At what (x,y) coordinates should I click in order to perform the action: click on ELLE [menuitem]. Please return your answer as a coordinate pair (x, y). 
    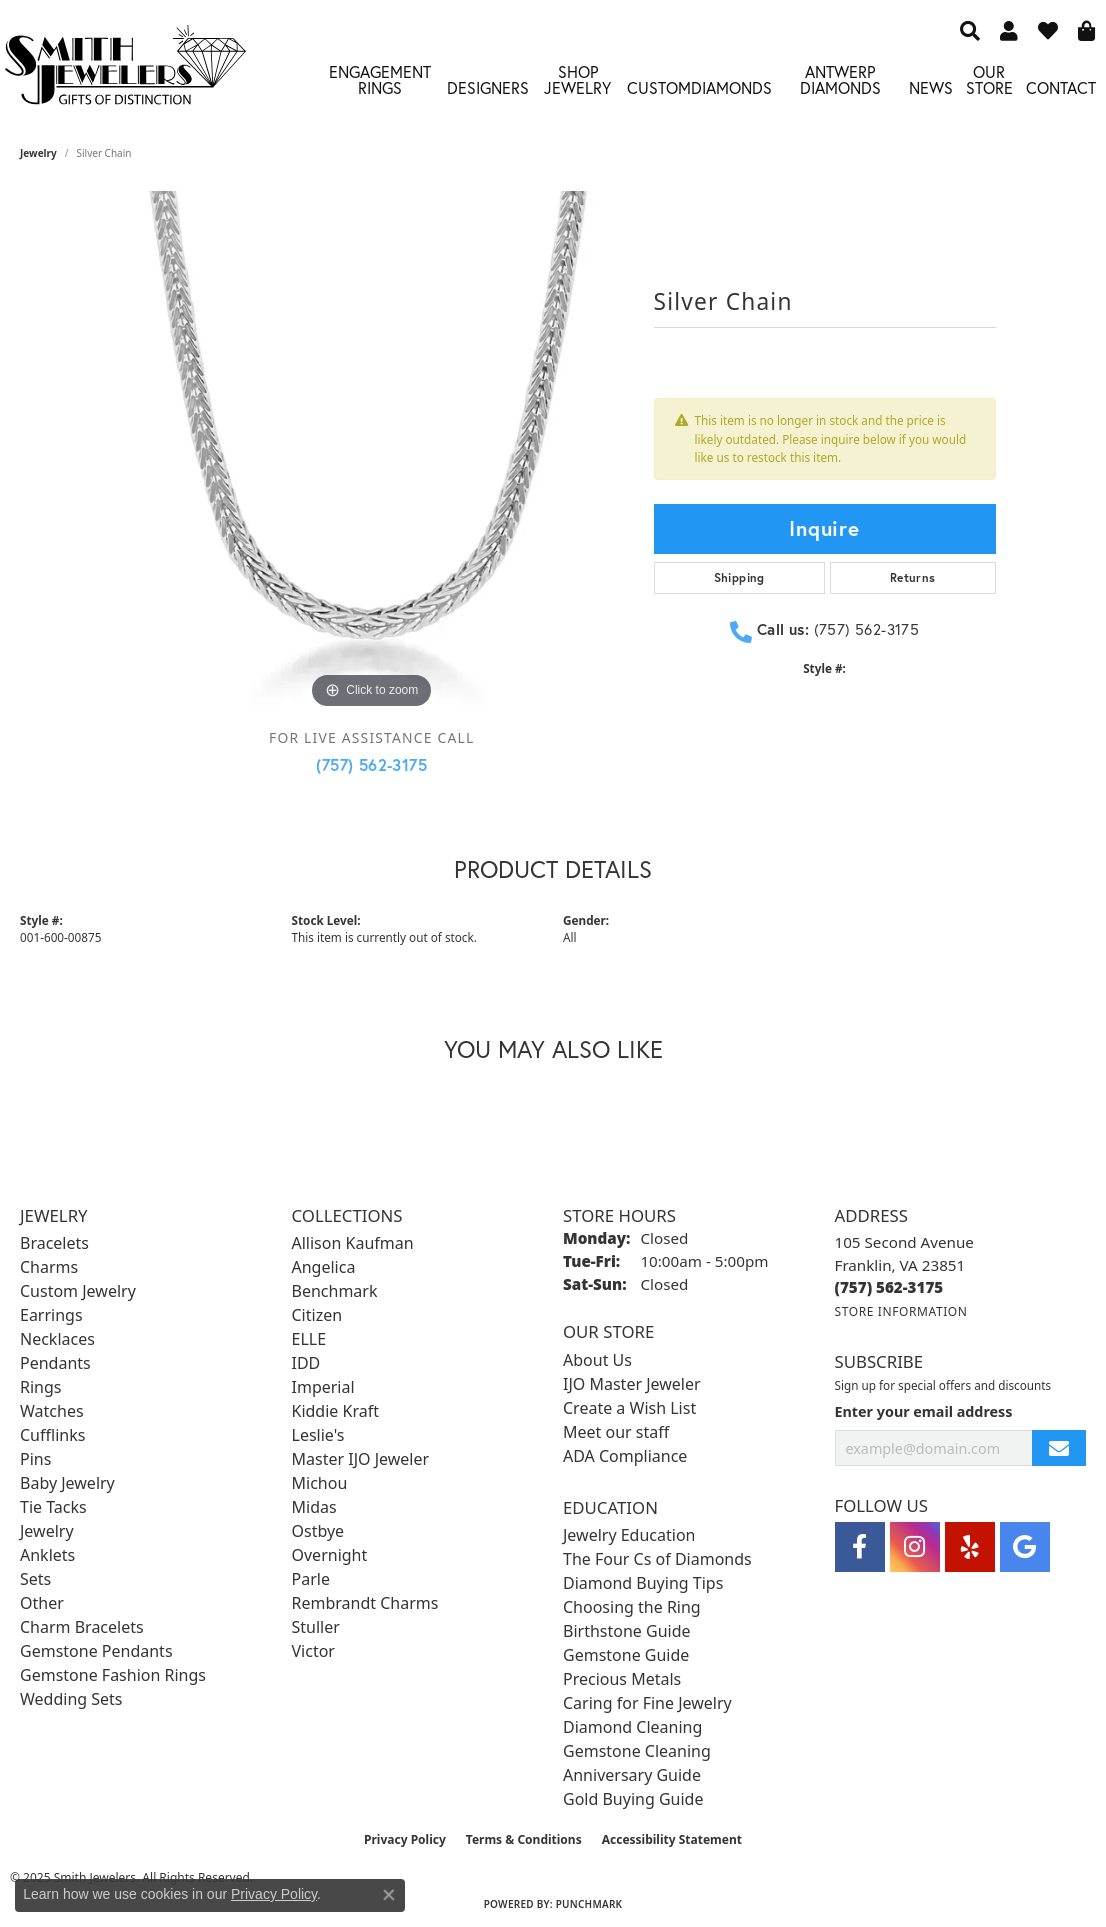
    Looking at the image, I should click on (309, 1339).